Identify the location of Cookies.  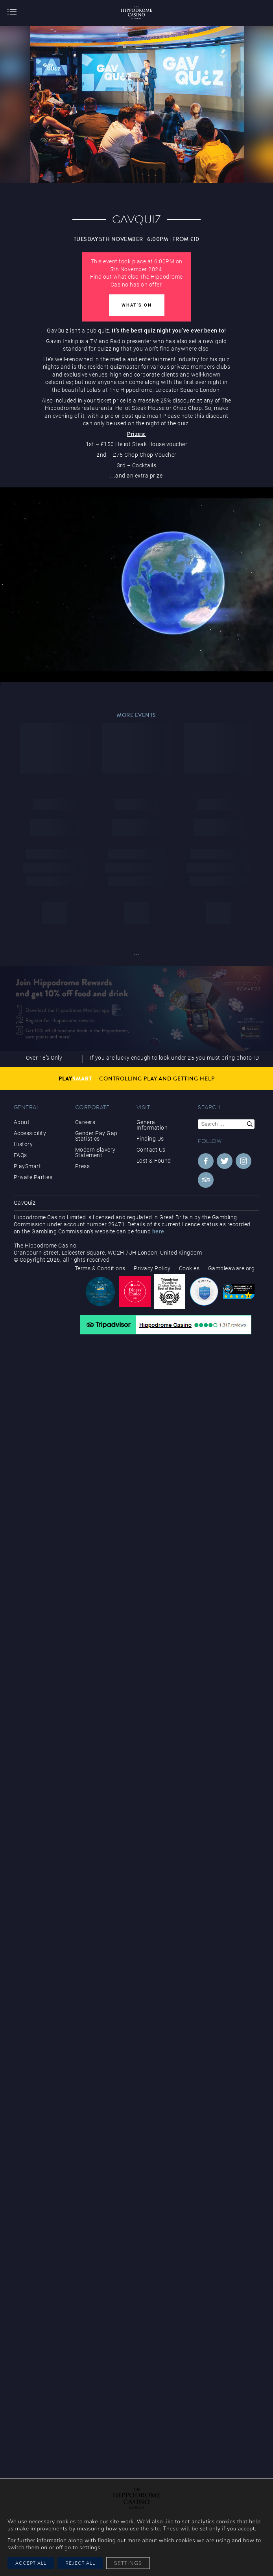
(189, 1268).